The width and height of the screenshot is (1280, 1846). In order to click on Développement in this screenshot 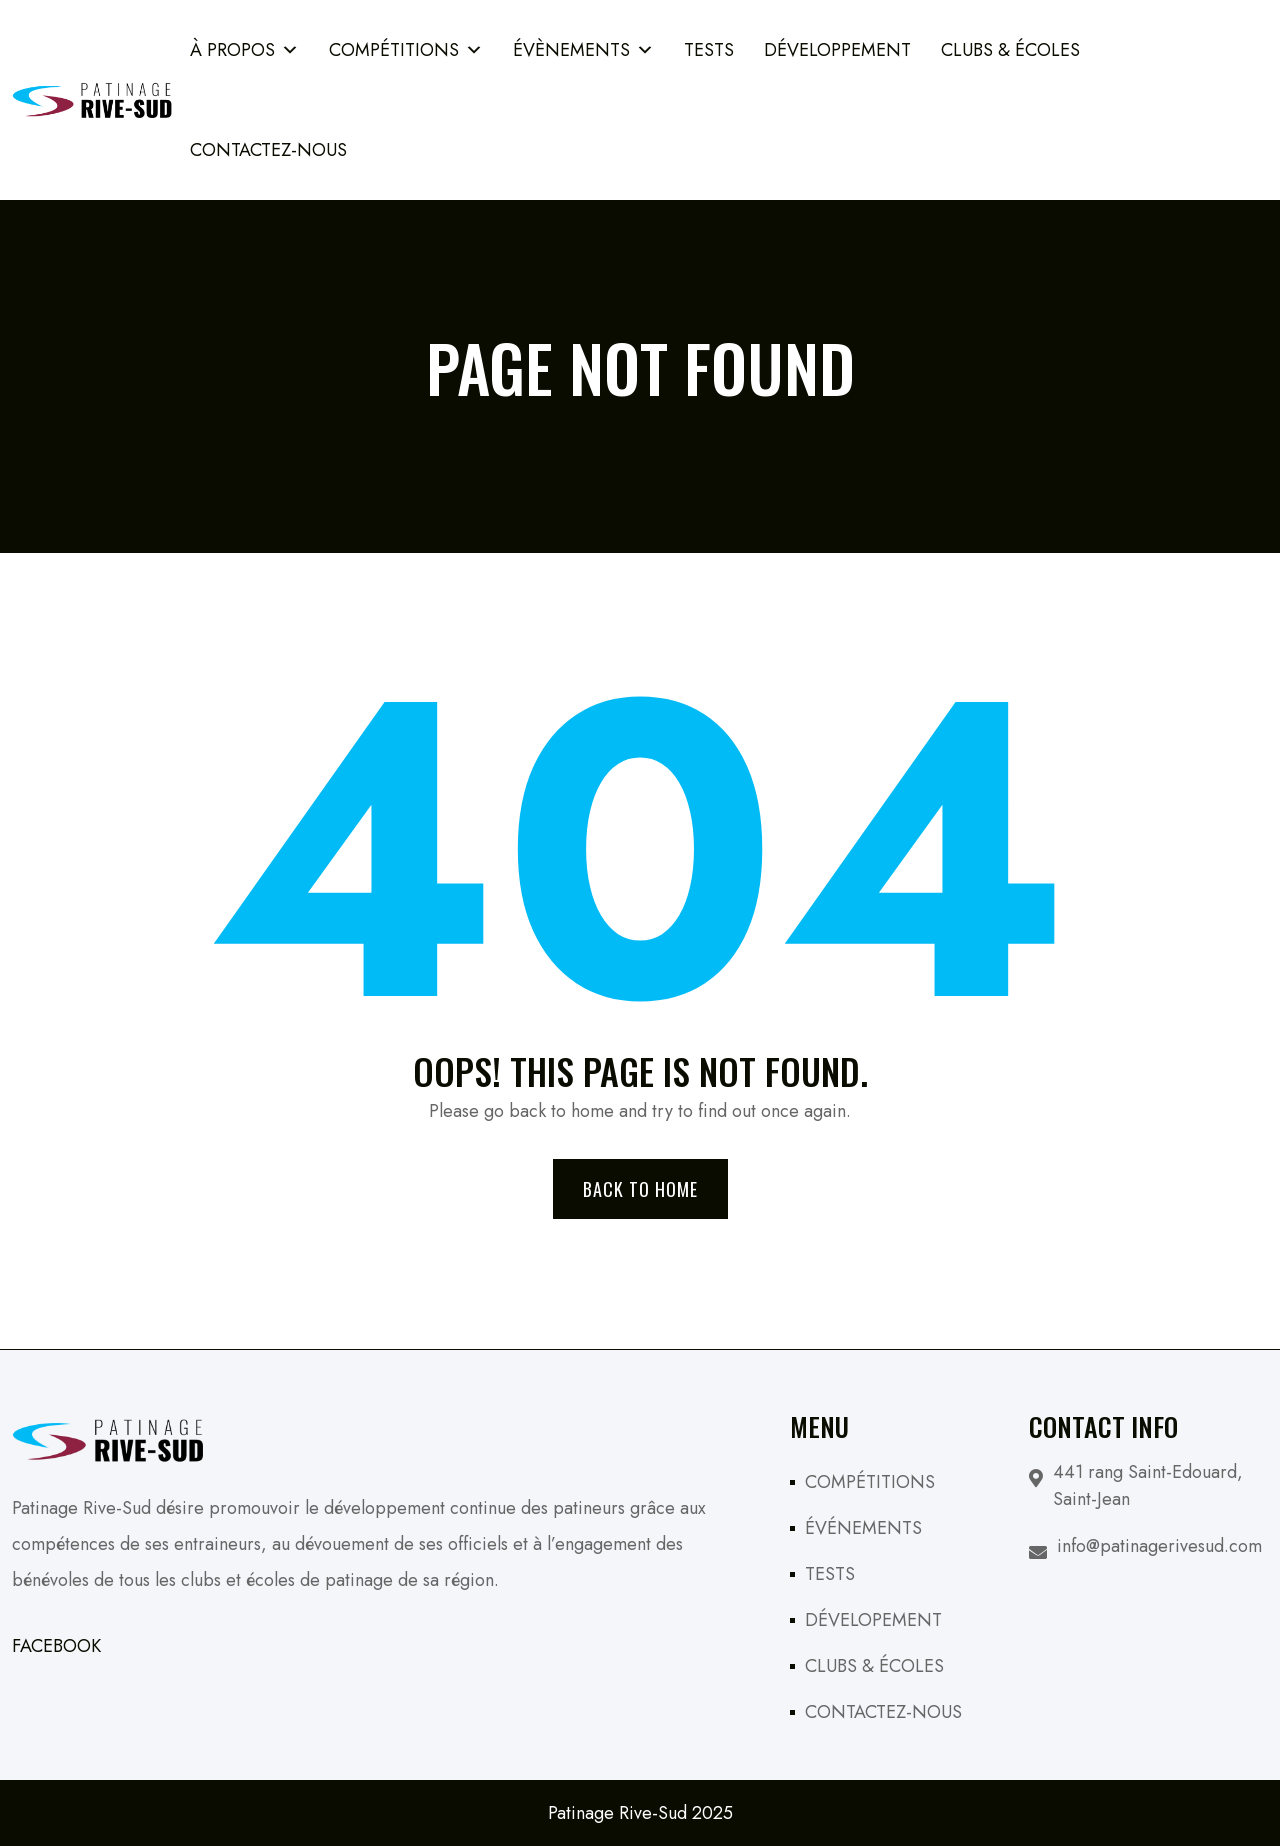, I will do `click(837, 50)`.